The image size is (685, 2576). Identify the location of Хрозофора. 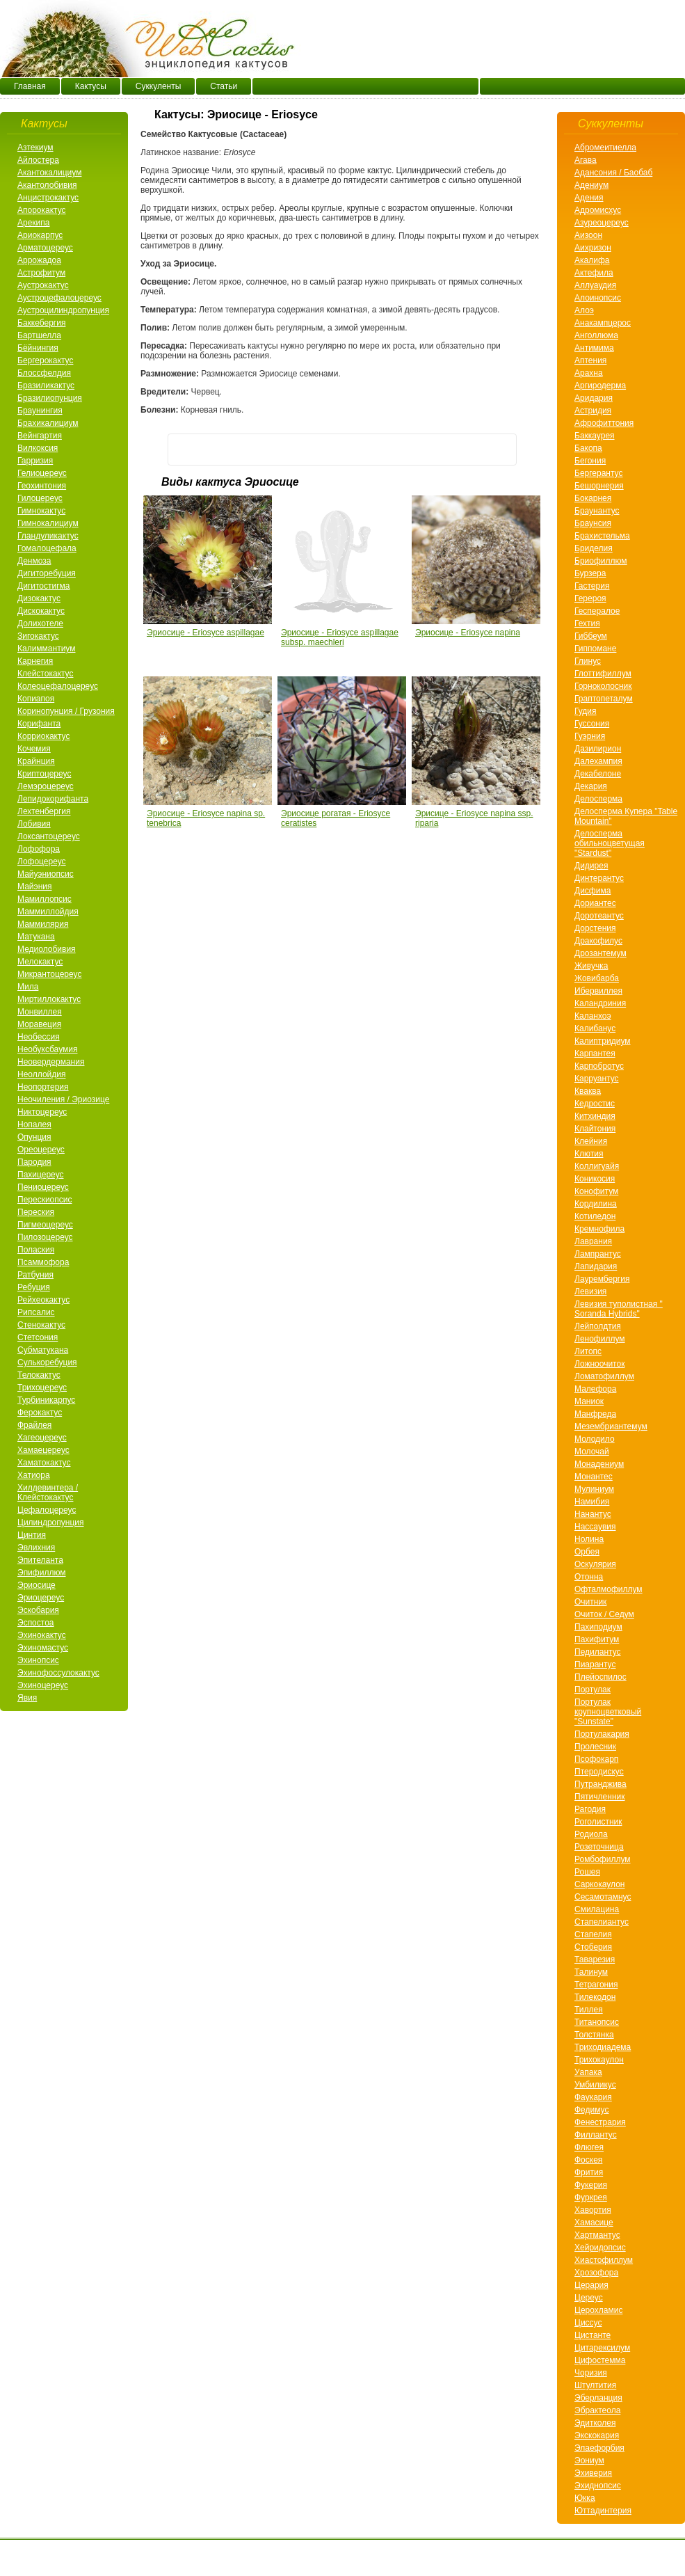
(596, 2272).